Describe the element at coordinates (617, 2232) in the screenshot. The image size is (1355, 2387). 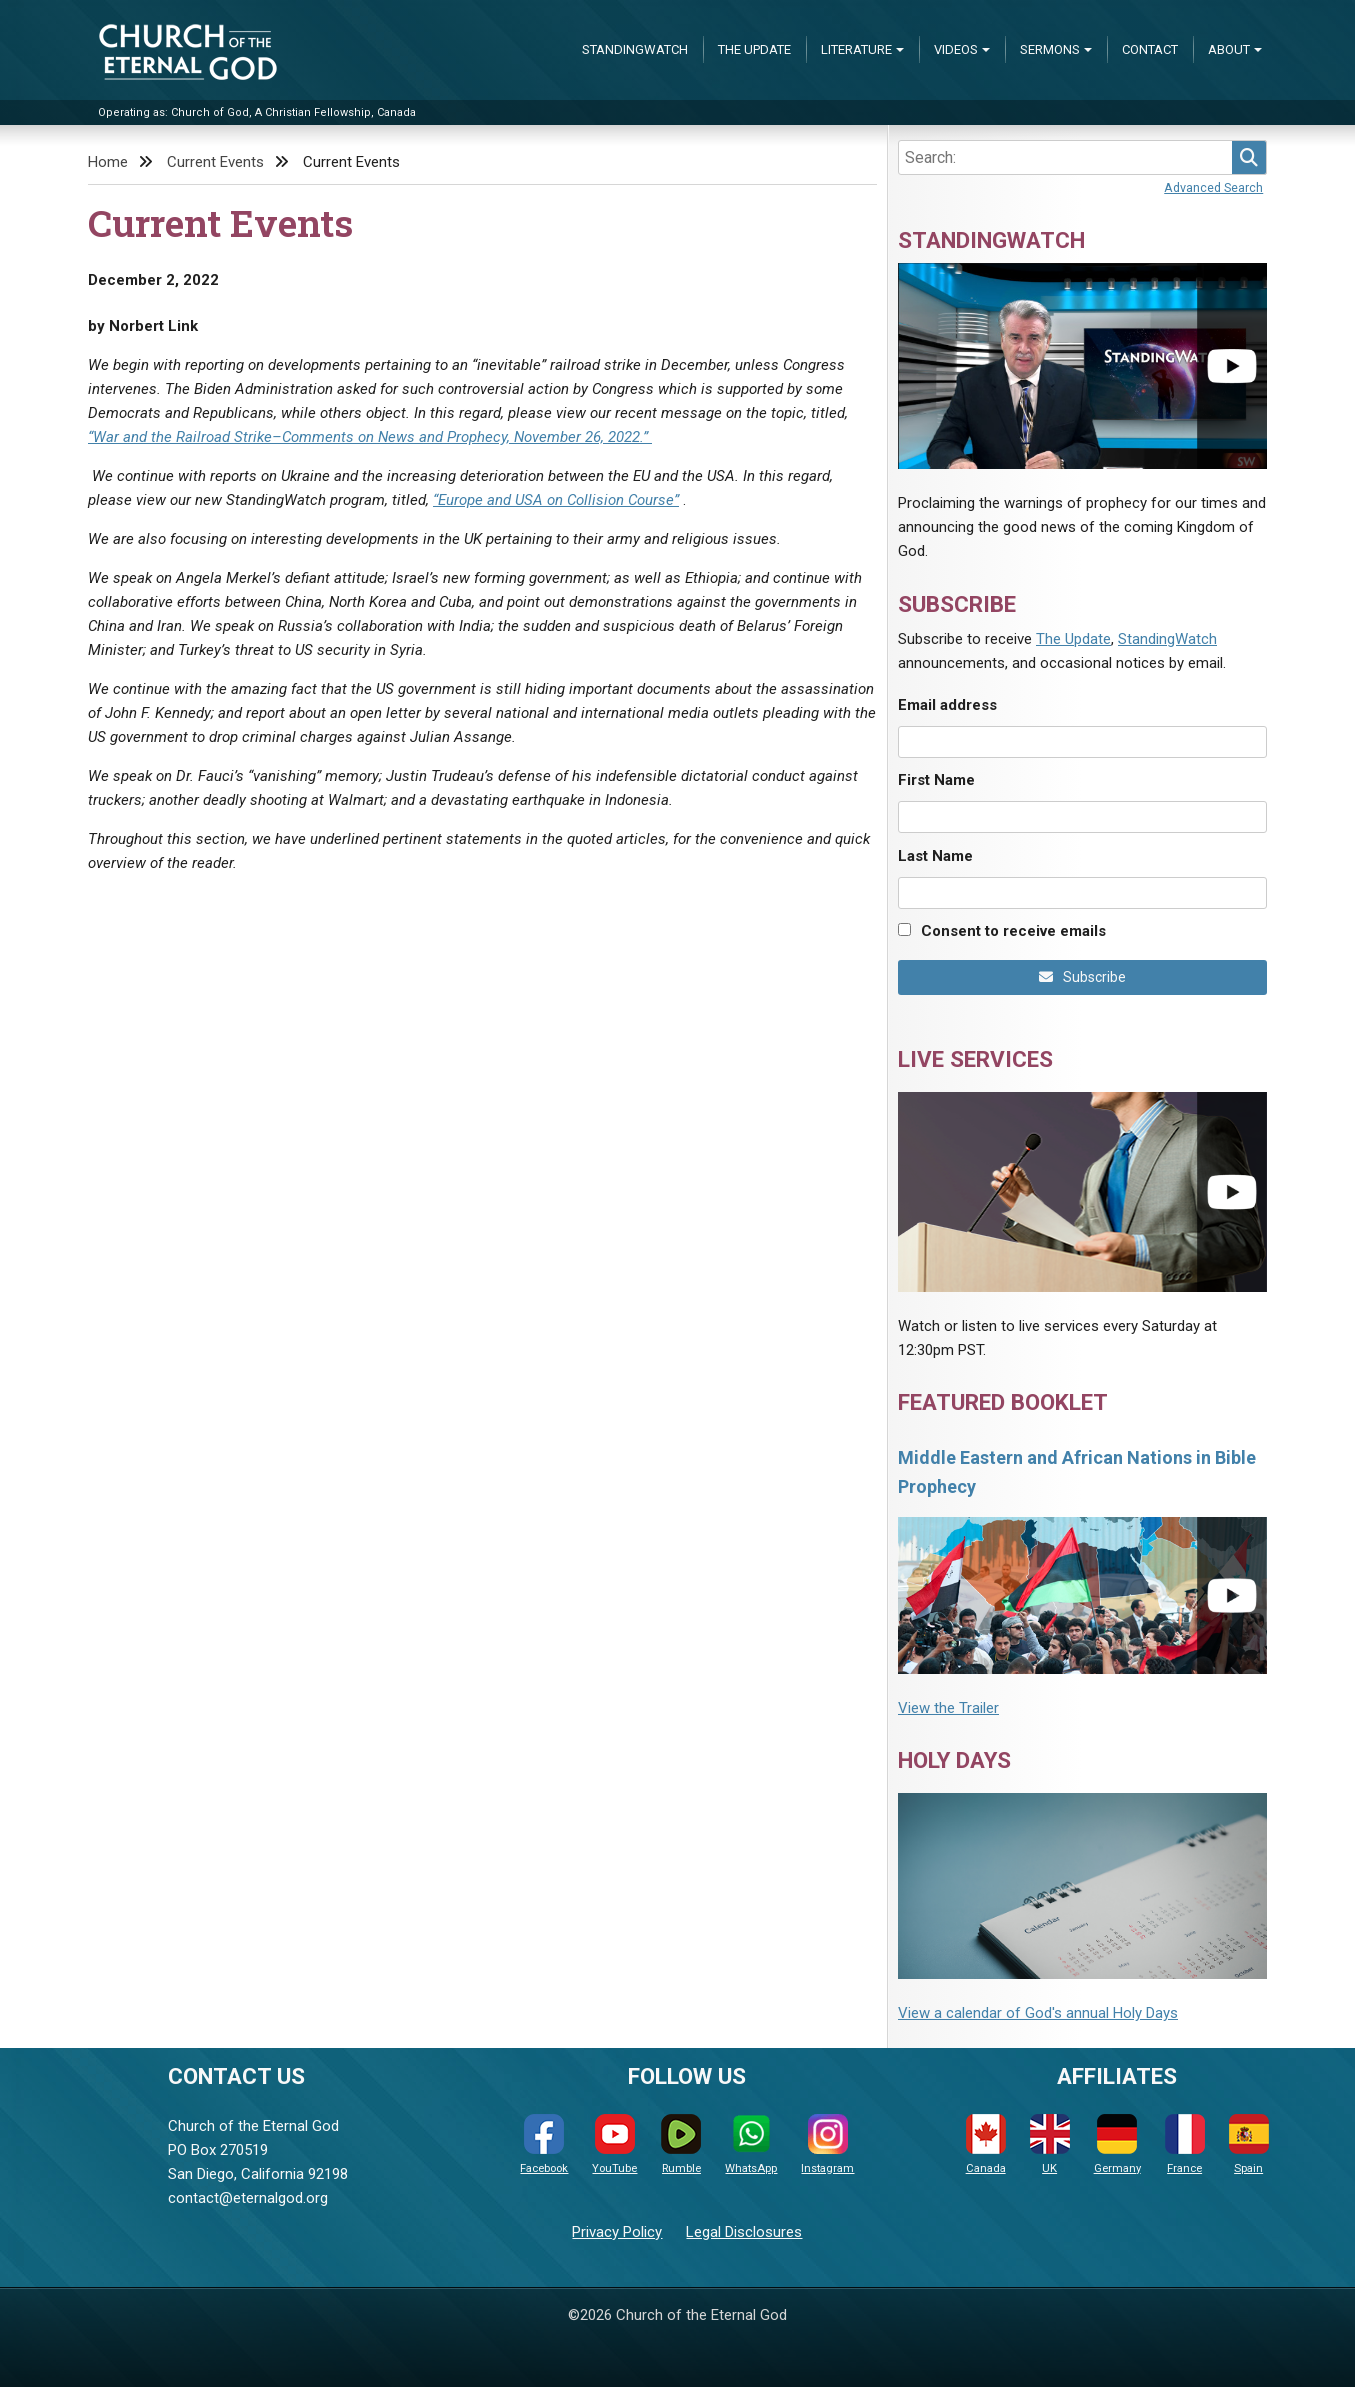
I see `Privacy Policy` at that location.